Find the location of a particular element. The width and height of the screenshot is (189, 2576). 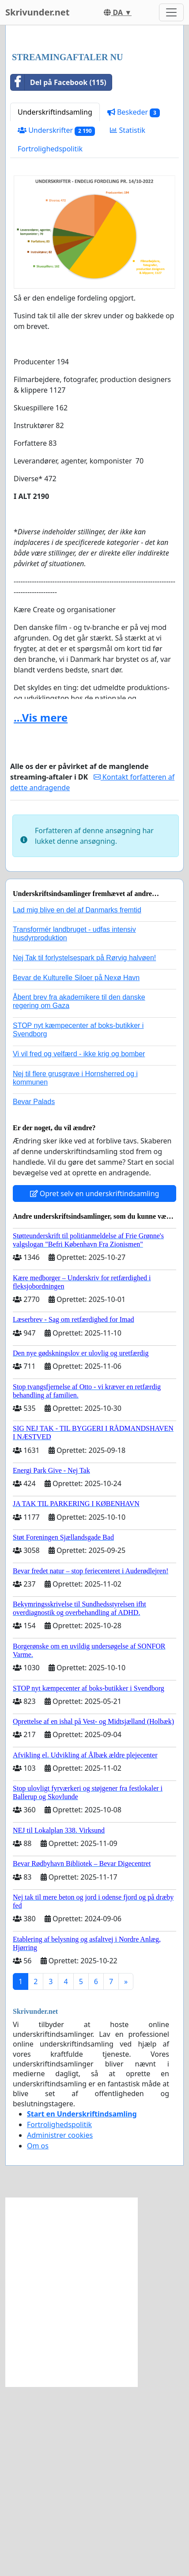

Skrivunder.net is located at coordinates (37, 12).